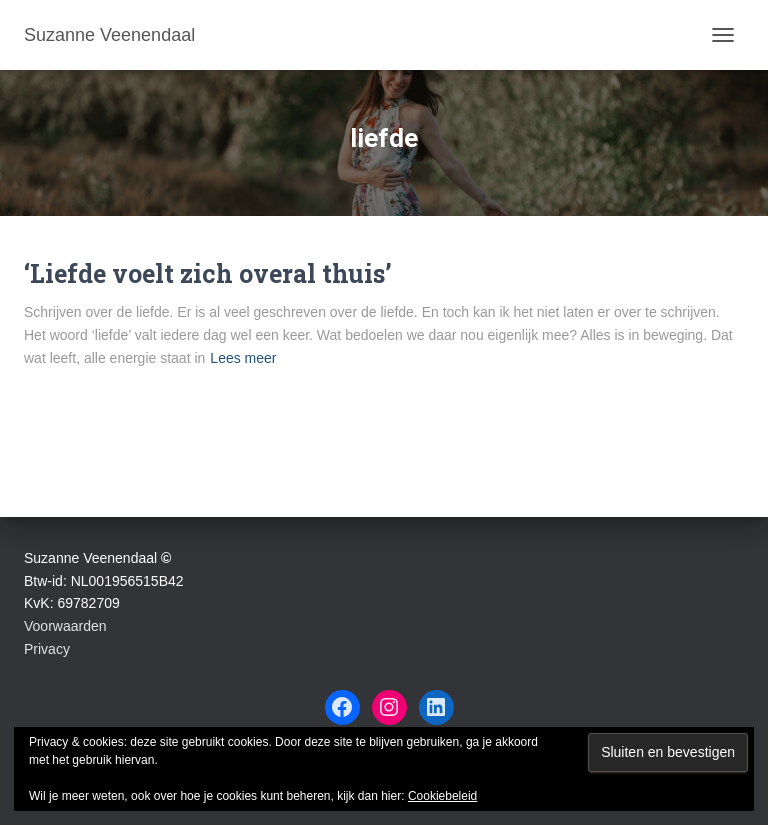  What do you see at coordinates (208, 273) in the screenshot?
I see `‘Liefde voelt zich overal thuis’` at bounding box center [208, 273].